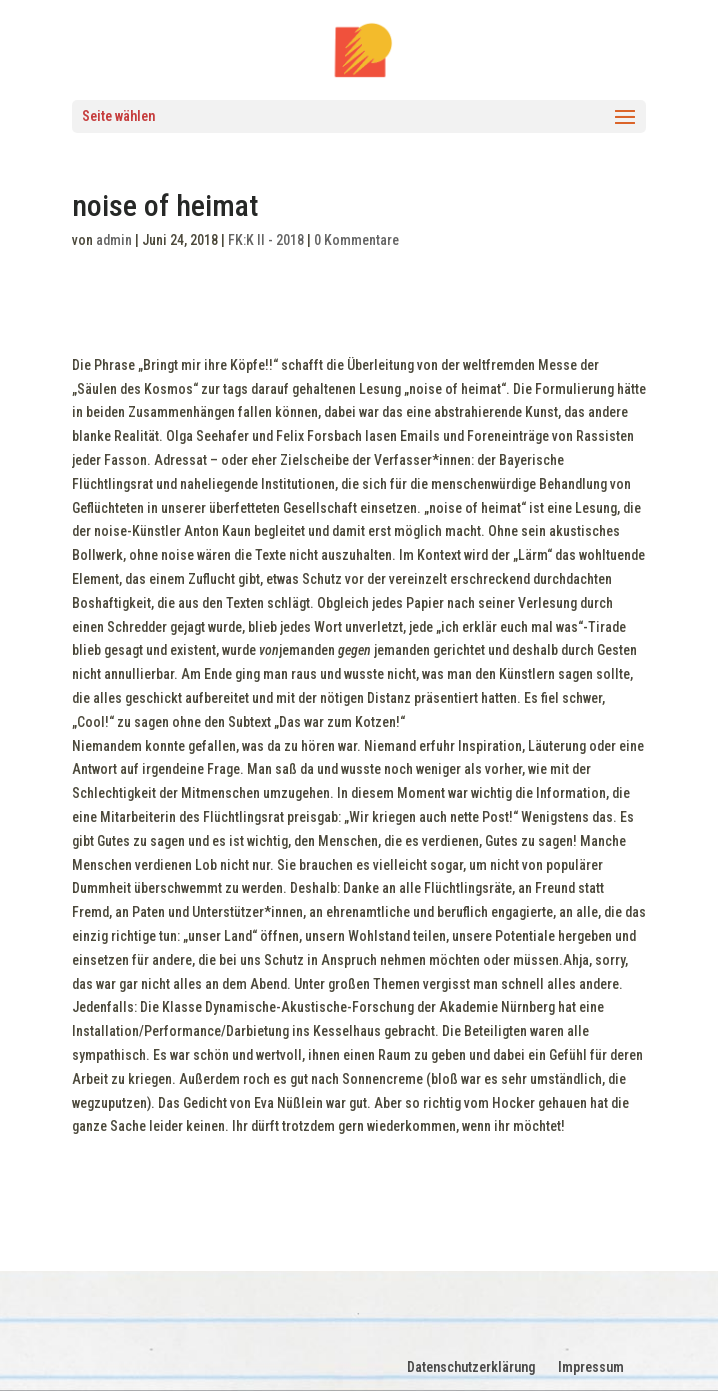 The width and height of the screenshot is (718, 1391). Describe the element at coordinates (591, 1367) in the screenshot. I see `Impressum` at that location.